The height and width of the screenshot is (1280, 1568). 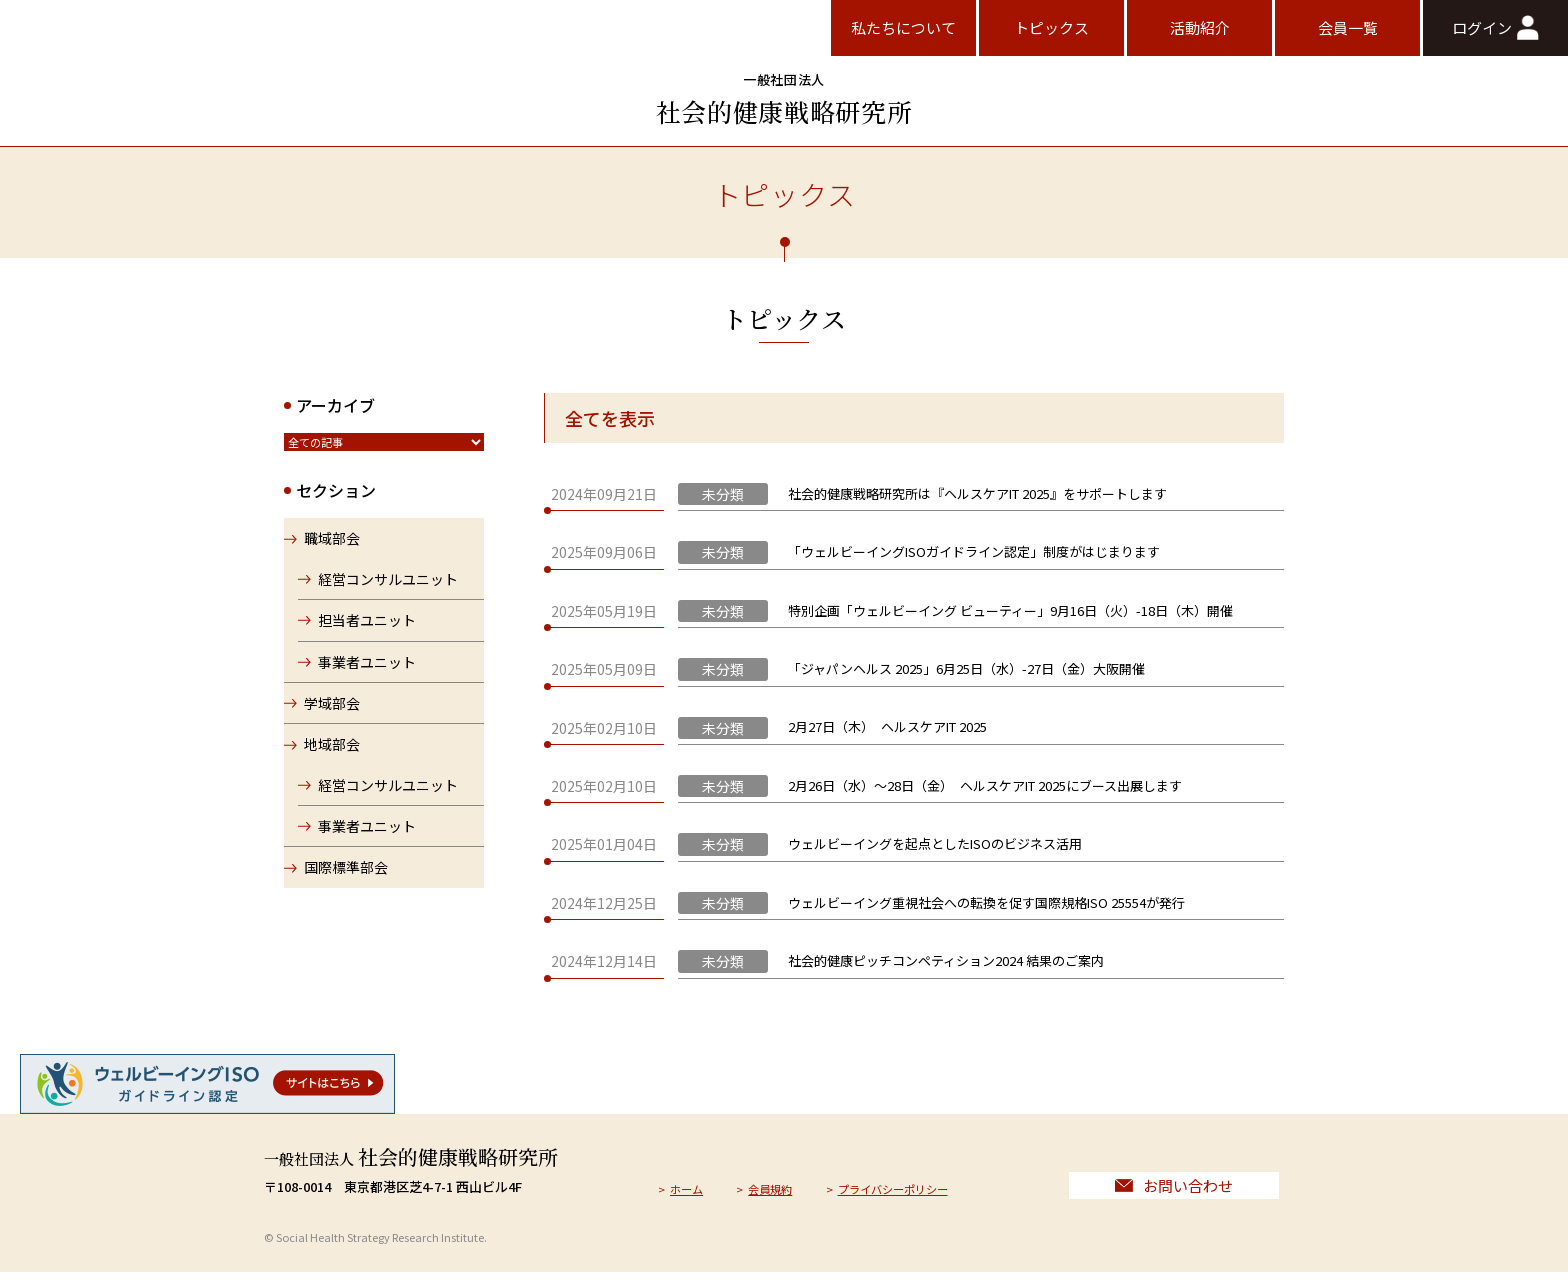 What do you see at coordinates (390, 586) in the screenshot?
I see `経営コンサルユニット` at bounding box center [390, 586].